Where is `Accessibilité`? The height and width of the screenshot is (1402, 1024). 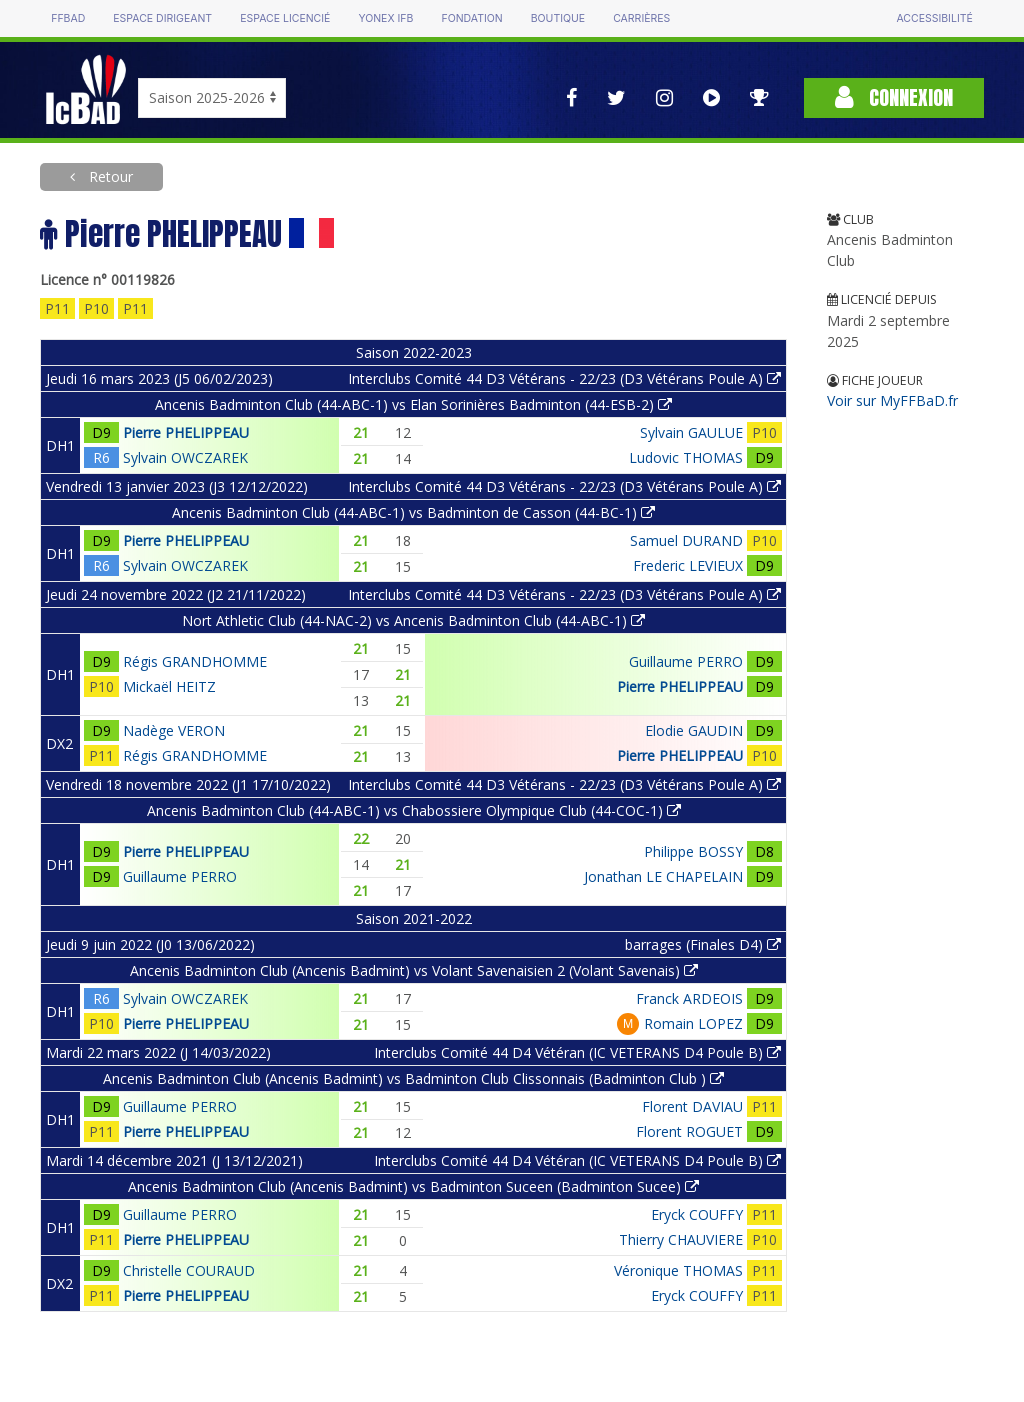 Accessibilité is located at coordinates (934, 18).